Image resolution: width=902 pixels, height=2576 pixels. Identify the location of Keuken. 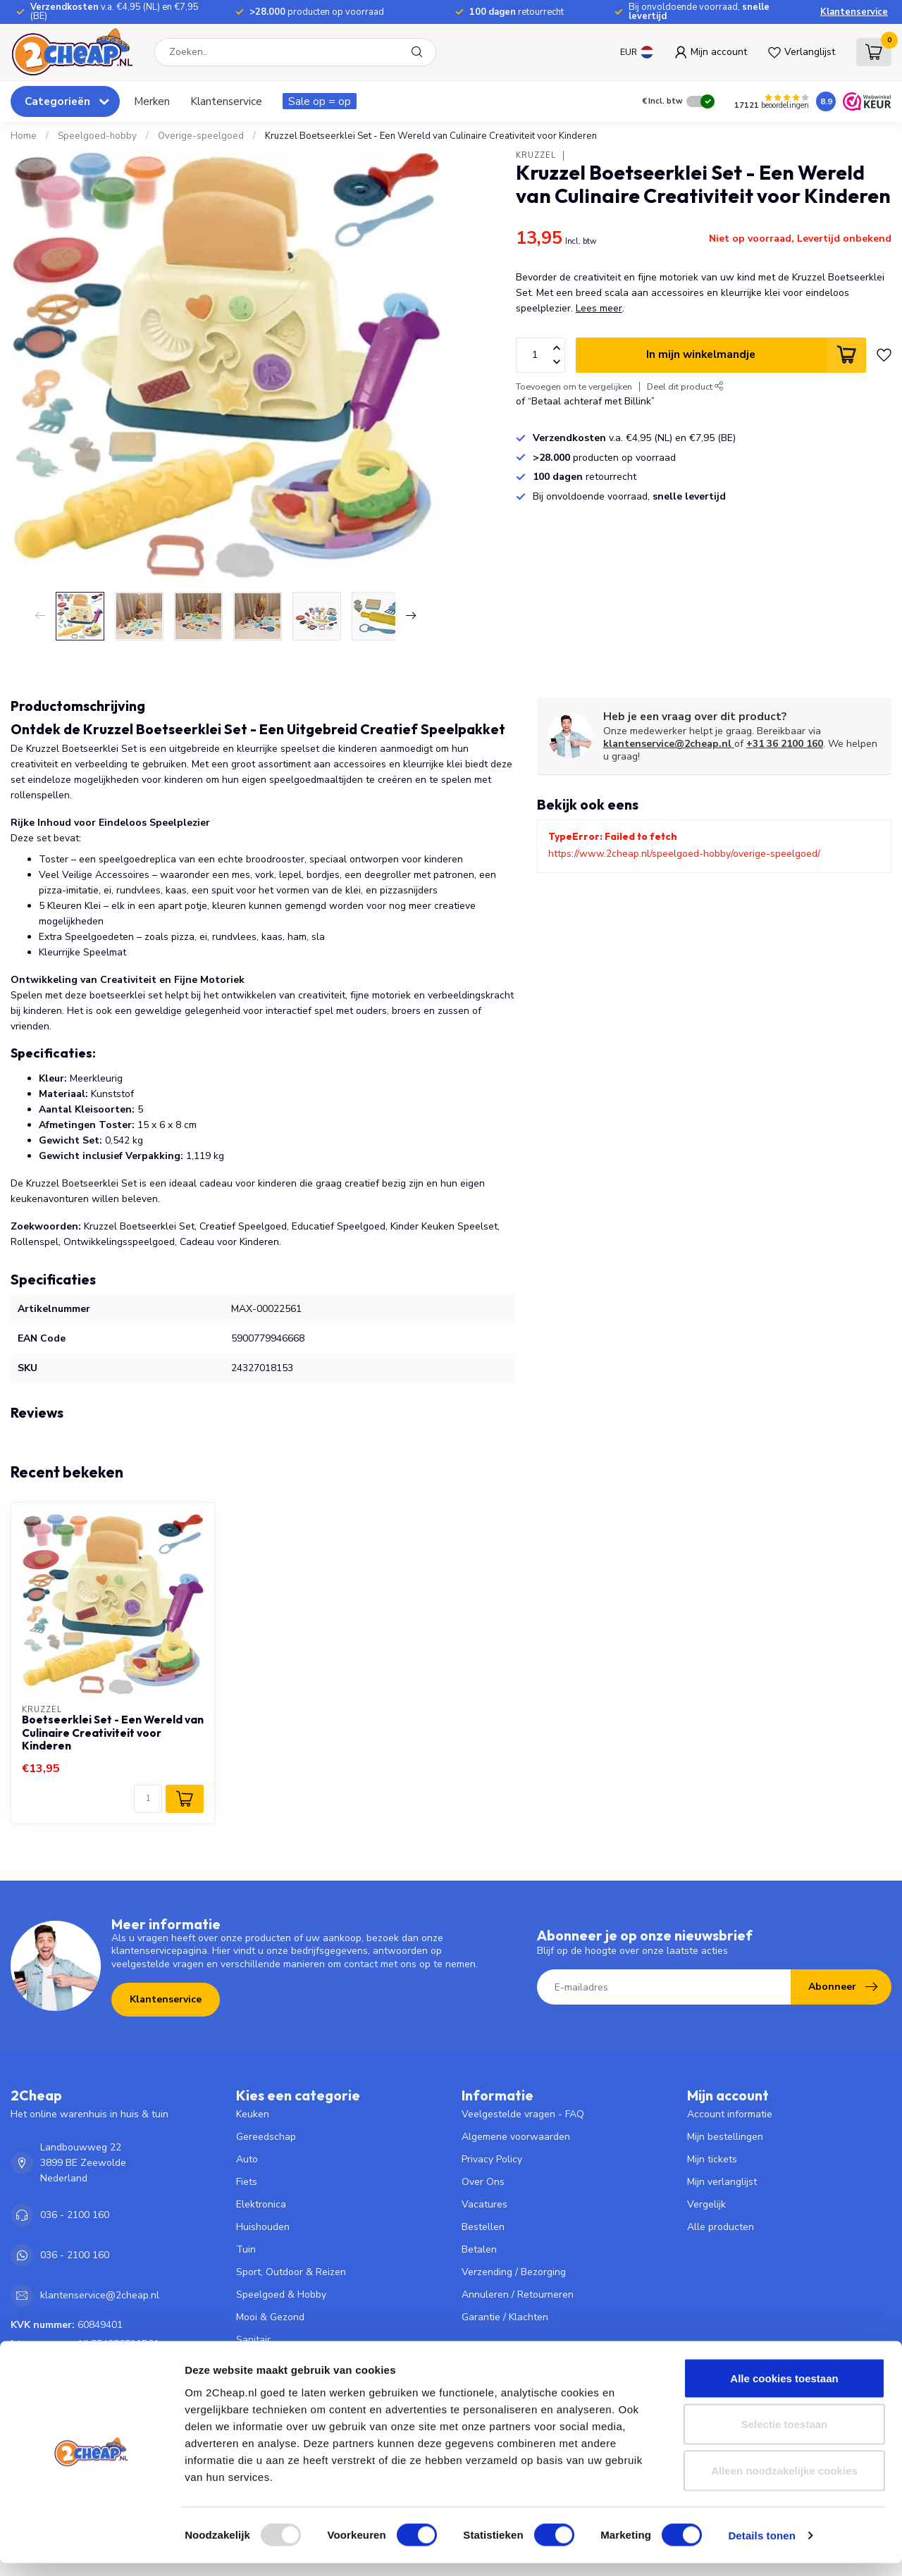
(252, 2114).